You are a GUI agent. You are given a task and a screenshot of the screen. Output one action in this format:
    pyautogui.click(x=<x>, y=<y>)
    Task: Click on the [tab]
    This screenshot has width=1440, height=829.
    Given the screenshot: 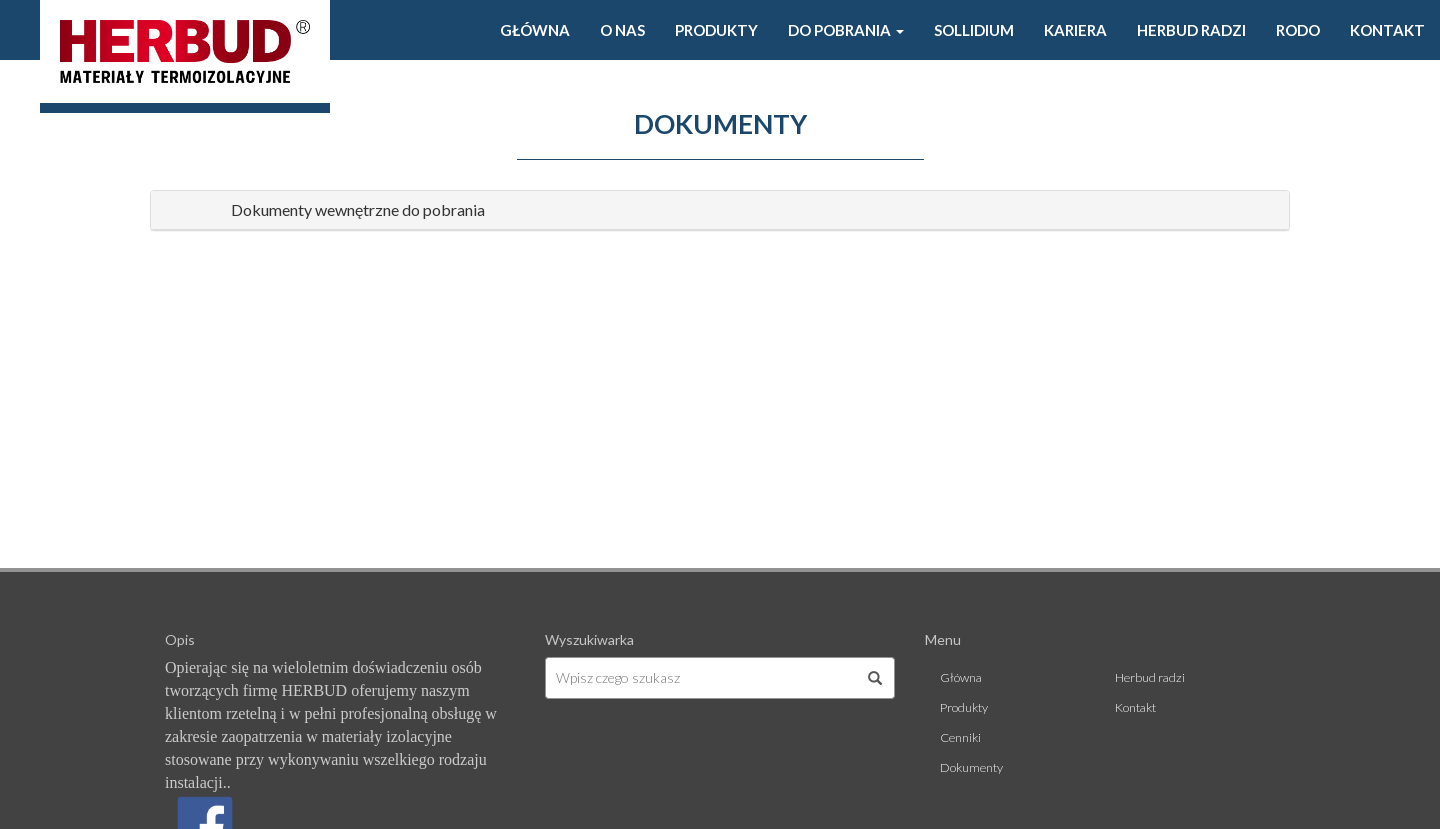 What is the action you would take?
    pyautogui.click(x=720, y=210)
    